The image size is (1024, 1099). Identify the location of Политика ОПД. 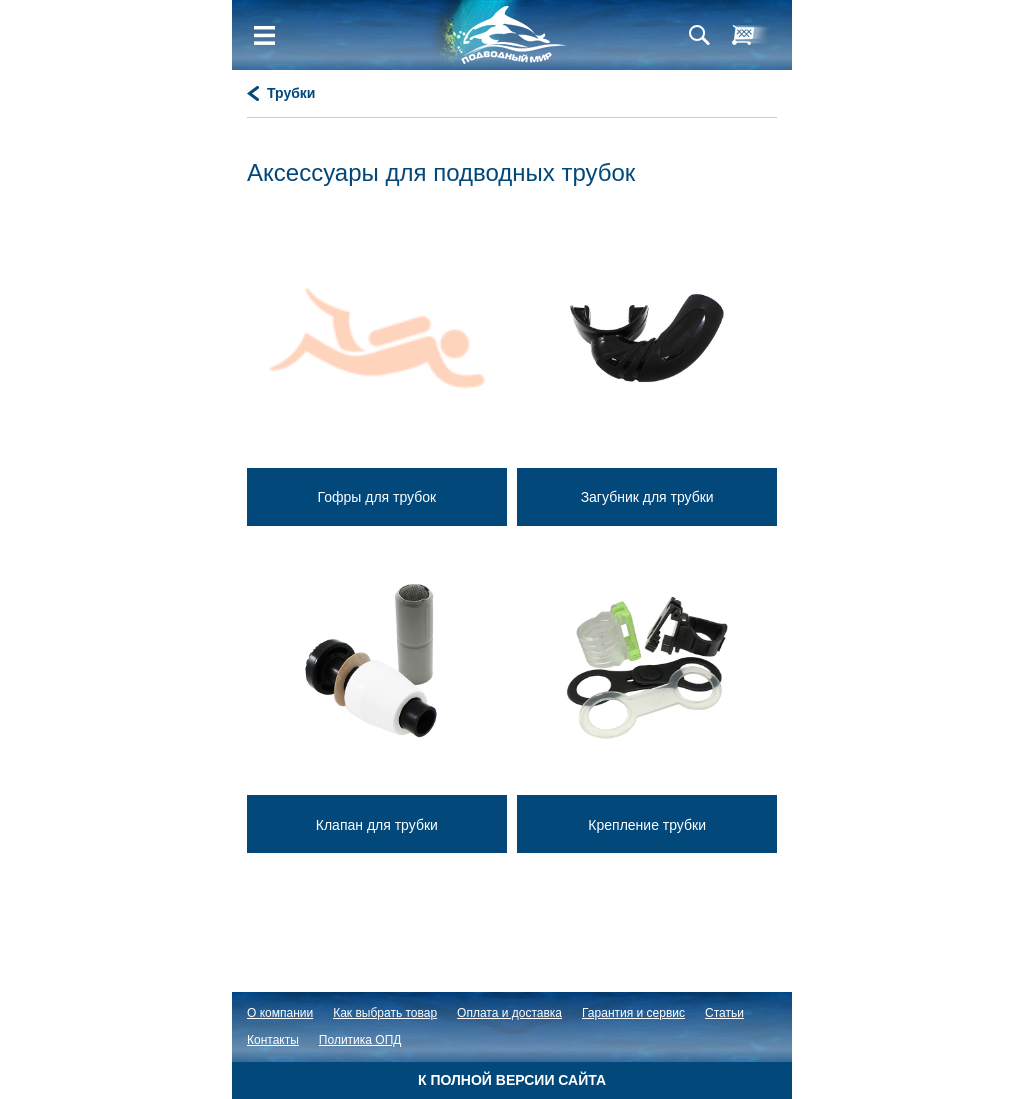
(360, 1040).